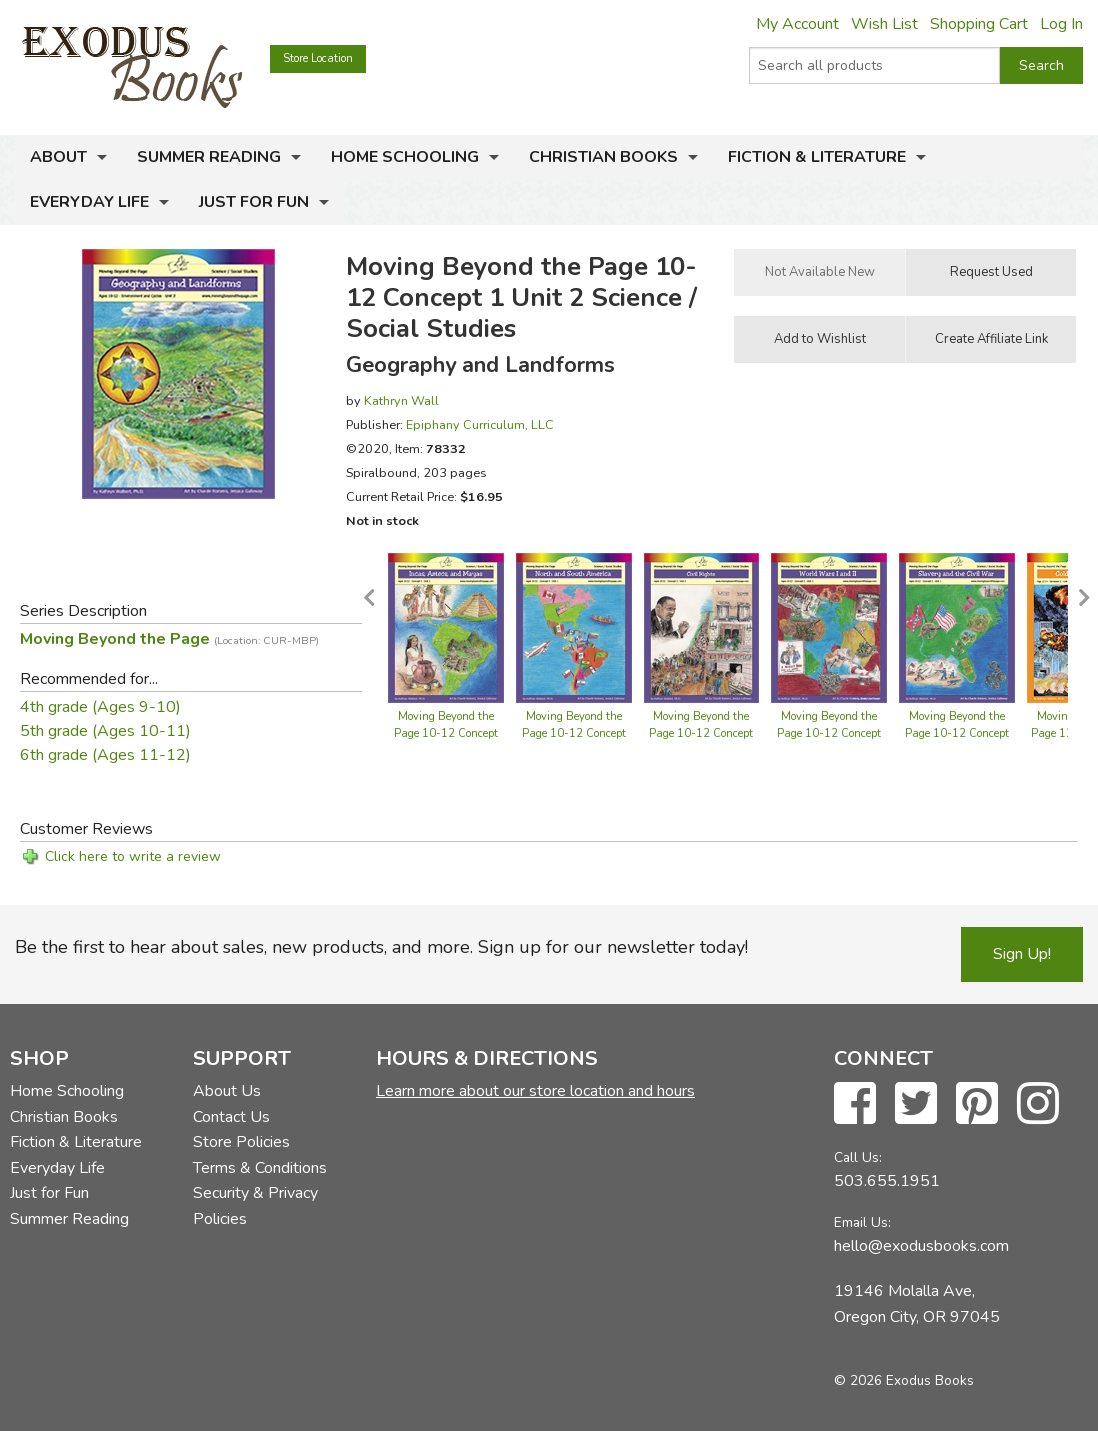 This screenshot has height=1431, width=1098. Describe the element at coordinates (887, 1181) in the screenshot. I see `503.655.1951` at that location.